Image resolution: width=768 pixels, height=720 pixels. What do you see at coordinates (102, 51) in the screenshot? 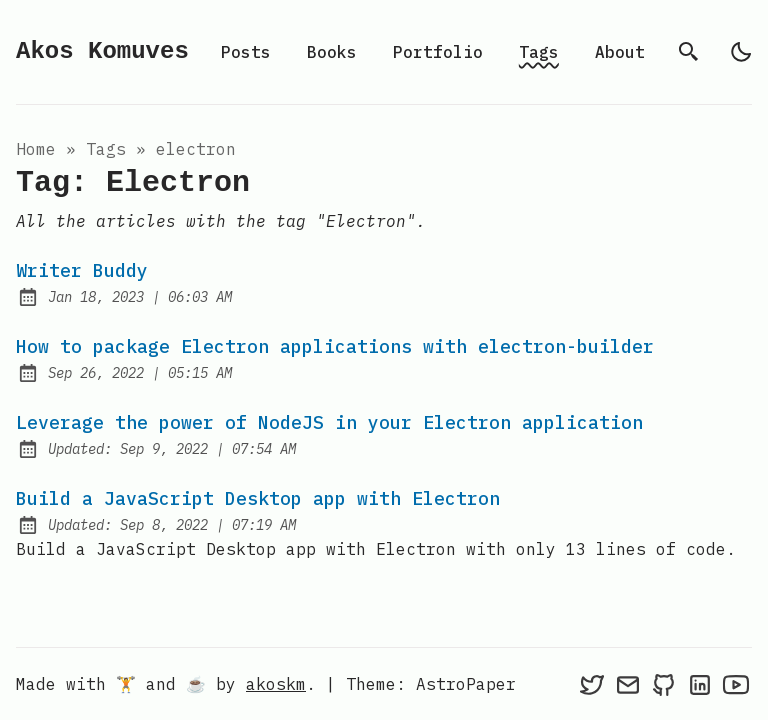
I see `Akos Komuves` at bounding box center [102, 51].